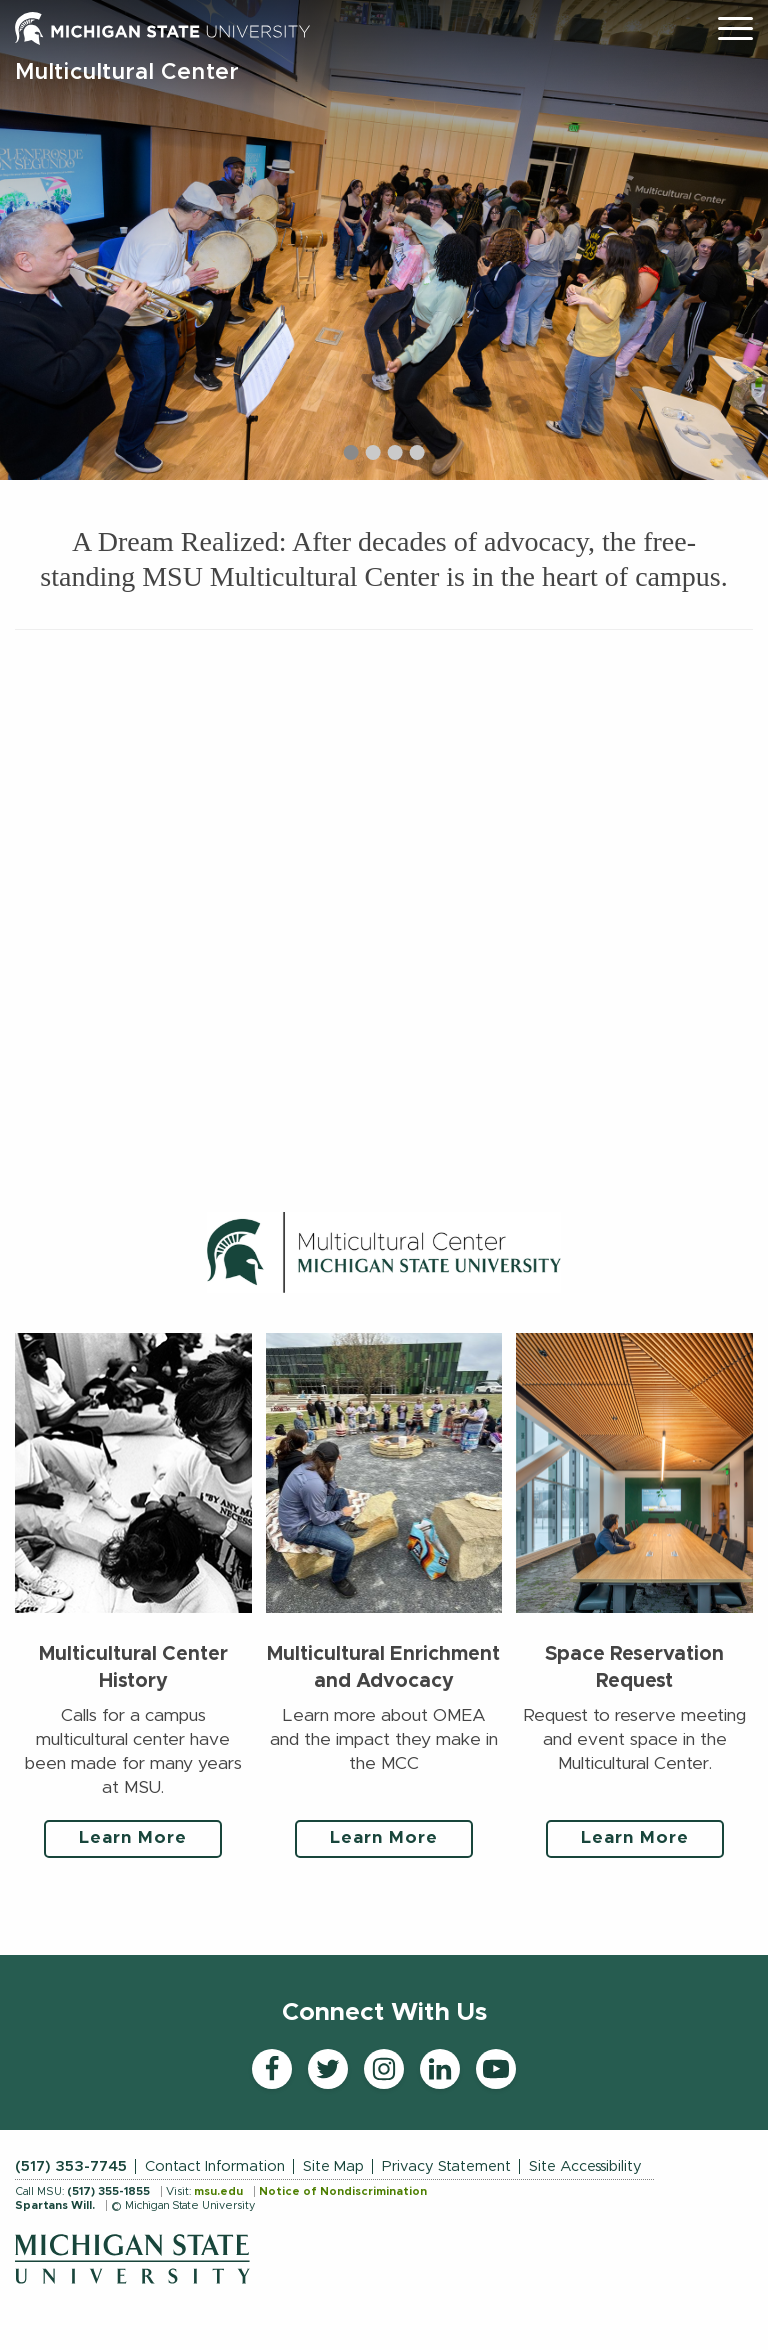 The image size is (768, 2350). I want to click on Privacy Statement, so click(446, 2166).